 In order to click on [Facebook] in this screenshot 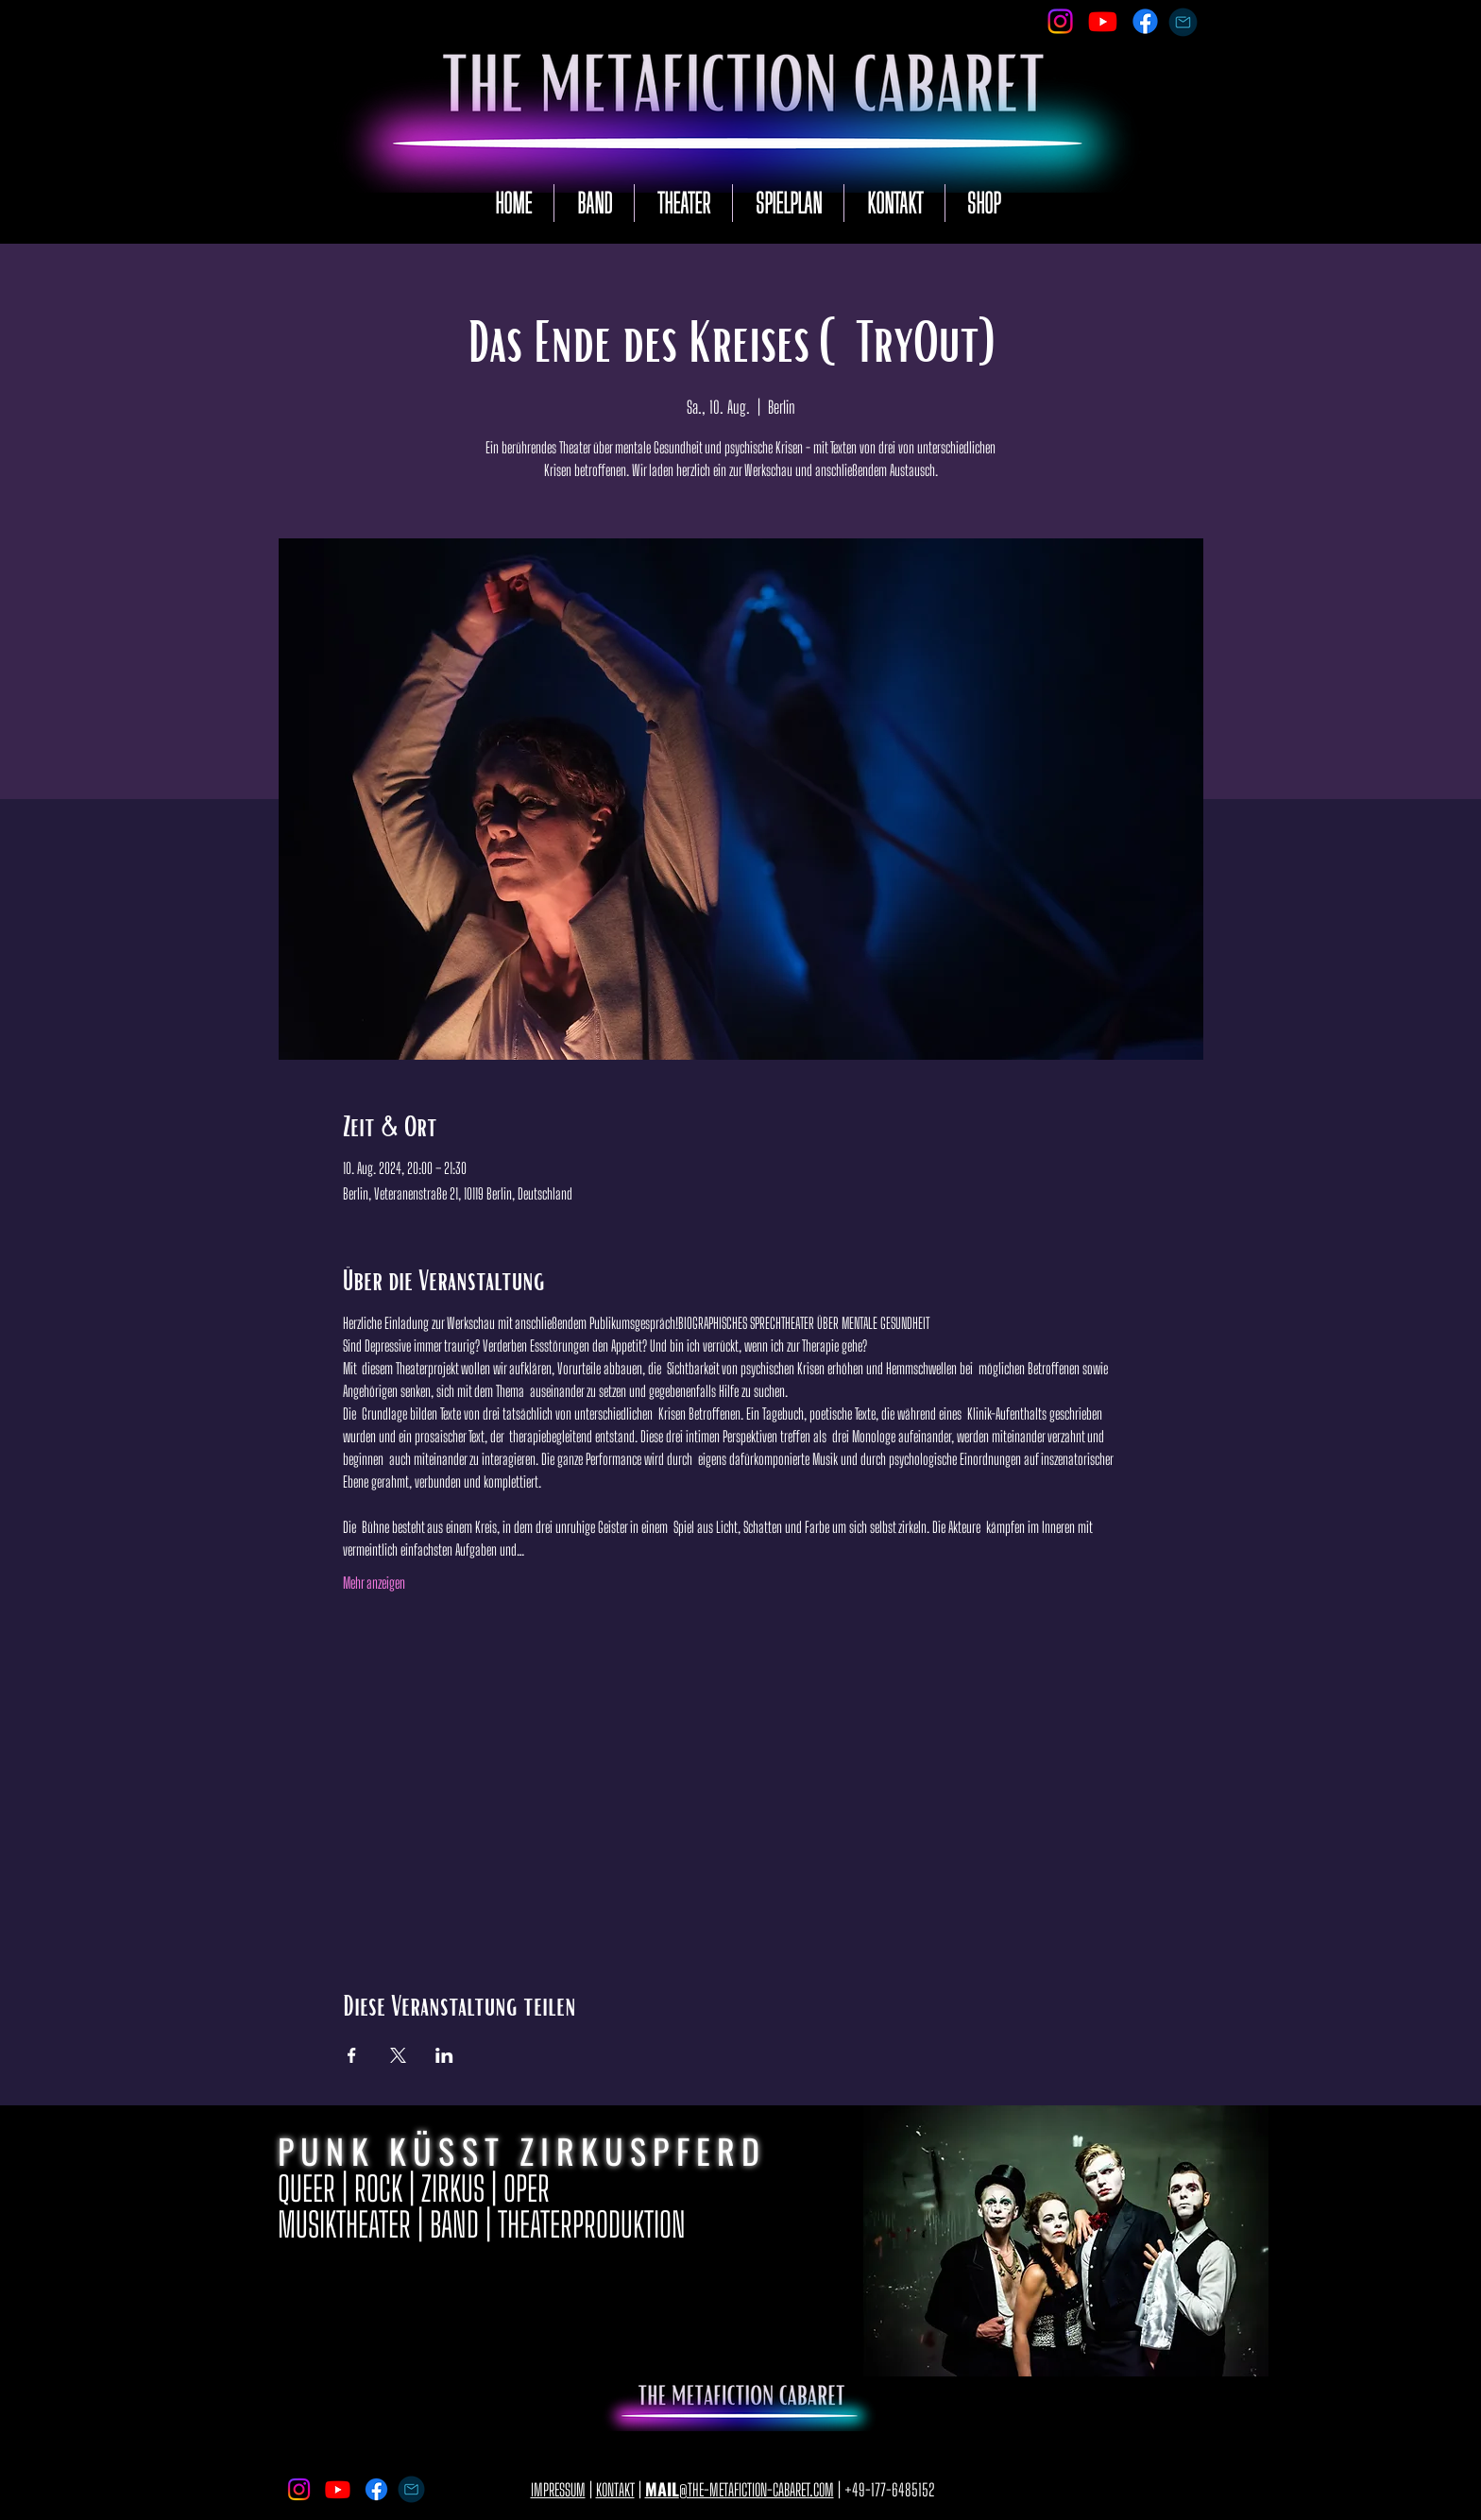, I will do `click(1145, 21)`.